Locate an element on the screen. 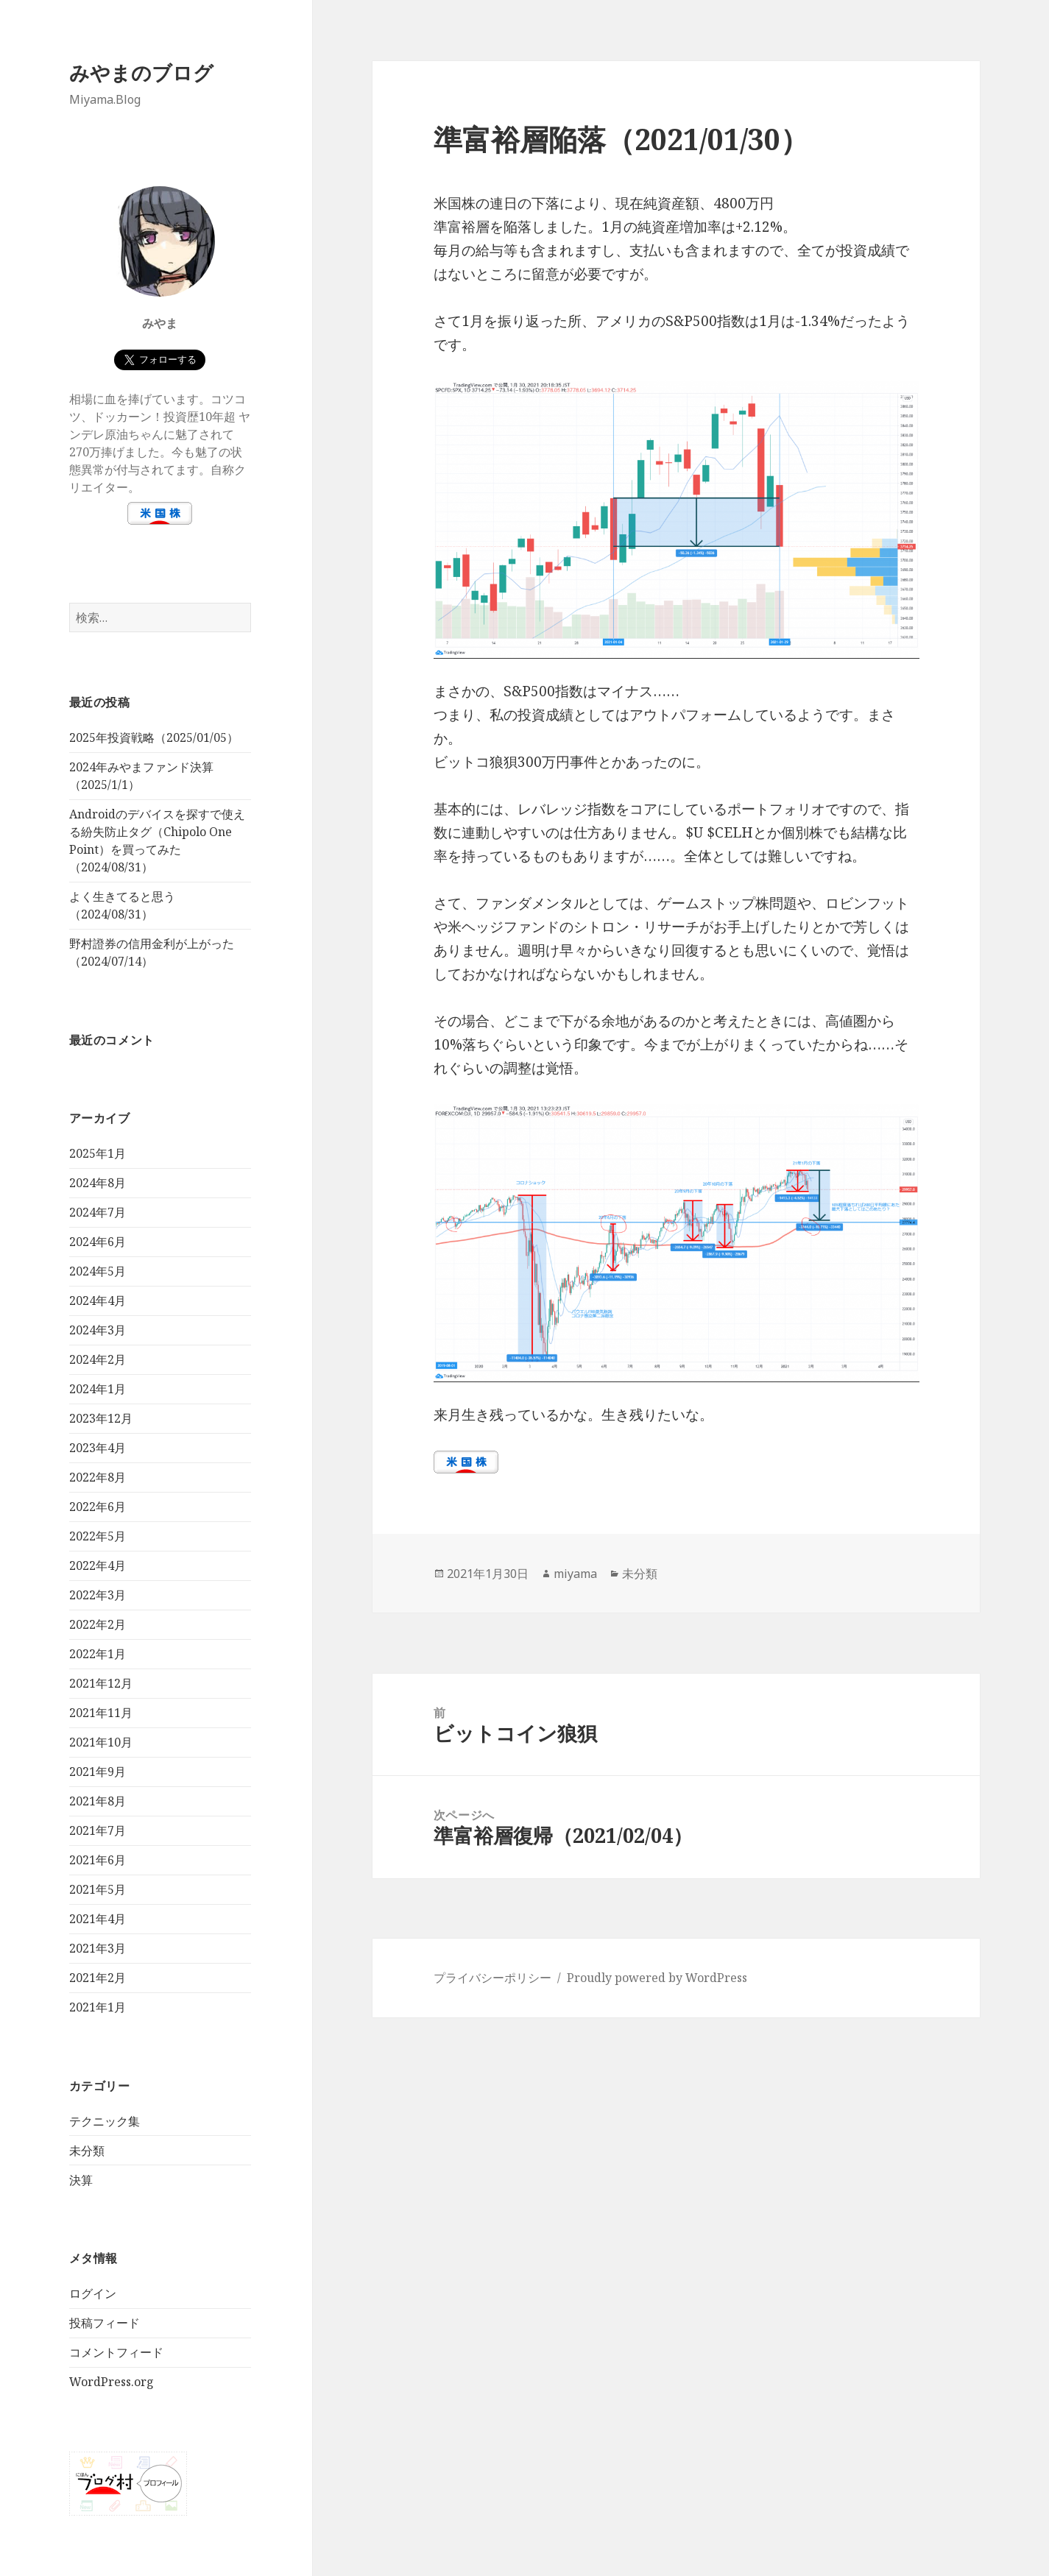  2021年8月 is located at coordinates (97, 1801).